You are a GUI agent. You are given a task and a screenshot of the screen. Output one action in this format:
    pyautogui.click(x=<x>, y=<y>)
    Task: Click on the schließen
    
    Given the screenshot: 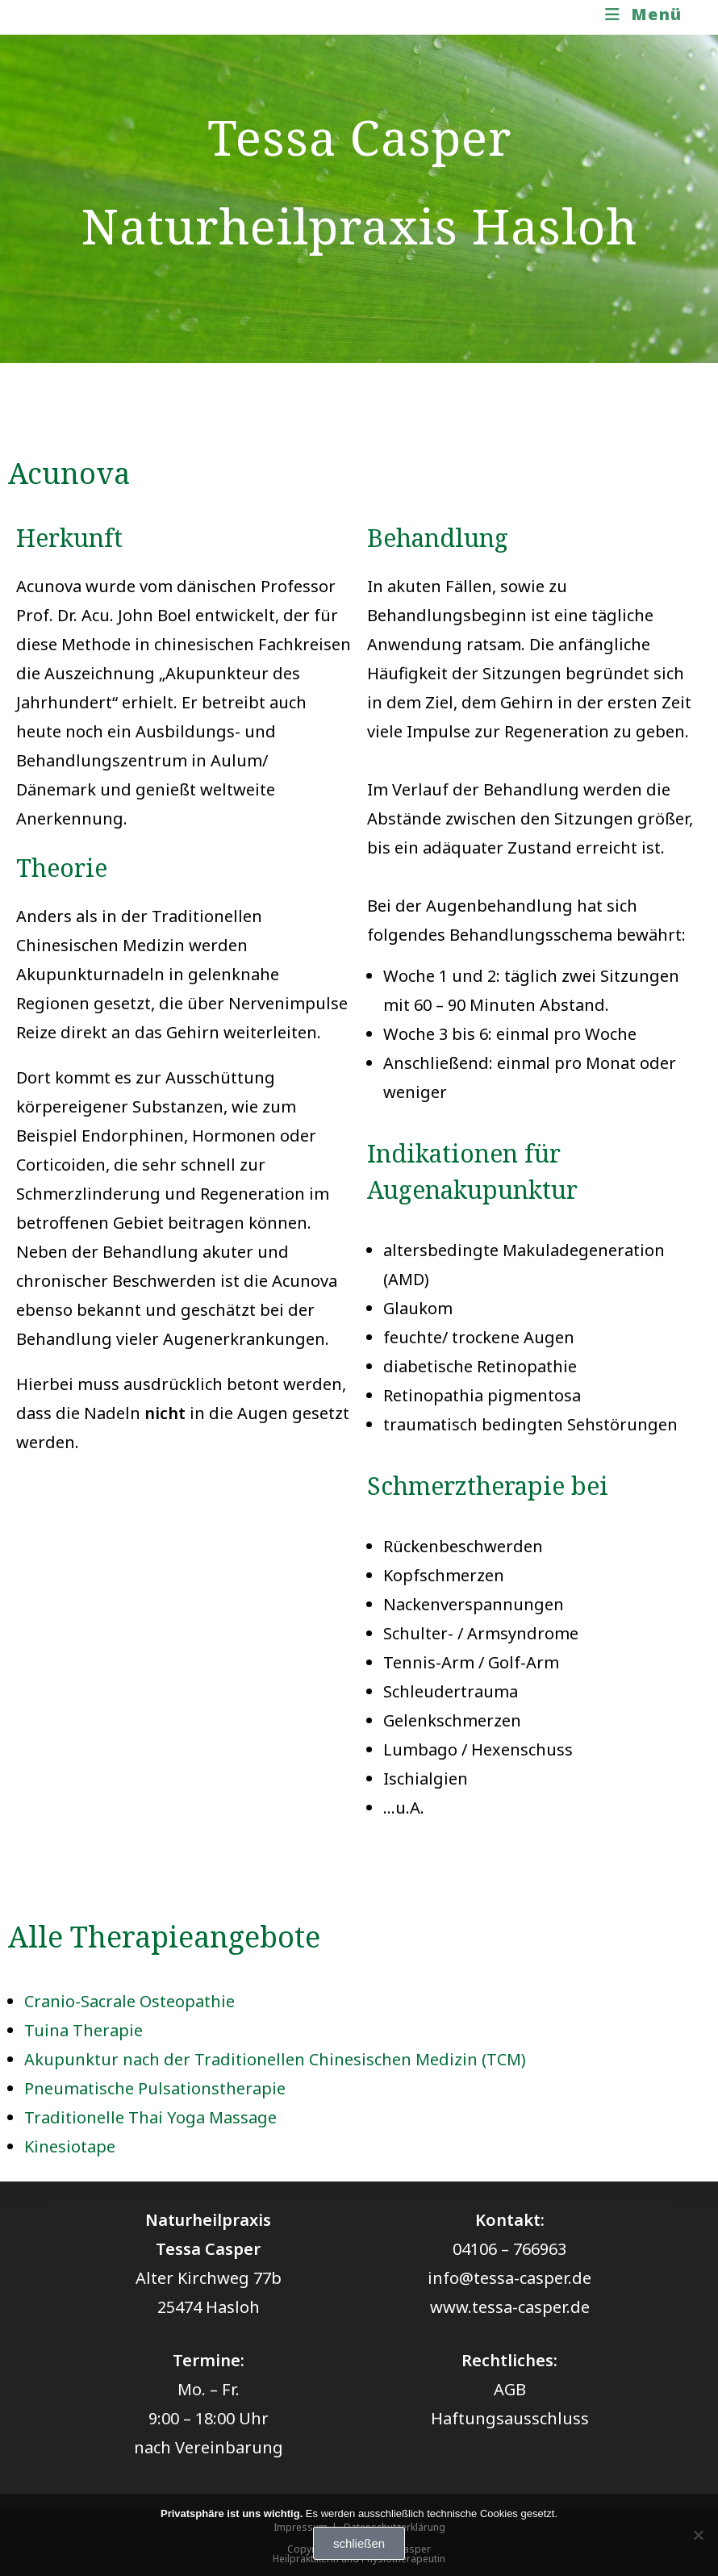 What is the action you would take?
    pyautogui.click(x=359, y=2543)
    